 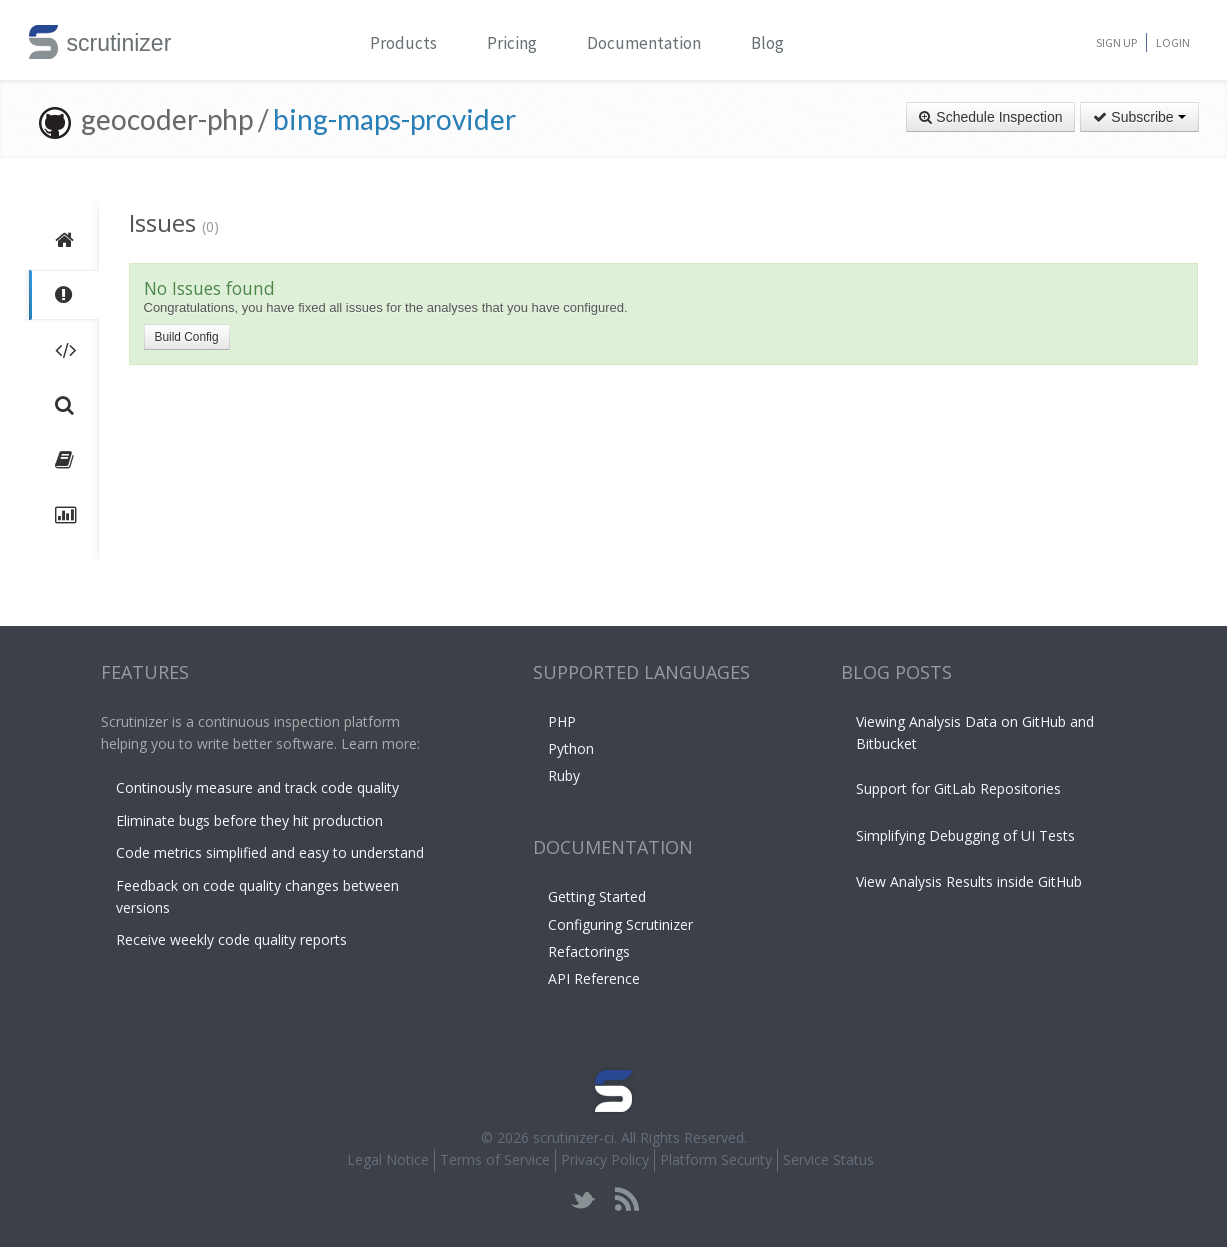 I want to click on Pricing, so click(x=512, y=43).